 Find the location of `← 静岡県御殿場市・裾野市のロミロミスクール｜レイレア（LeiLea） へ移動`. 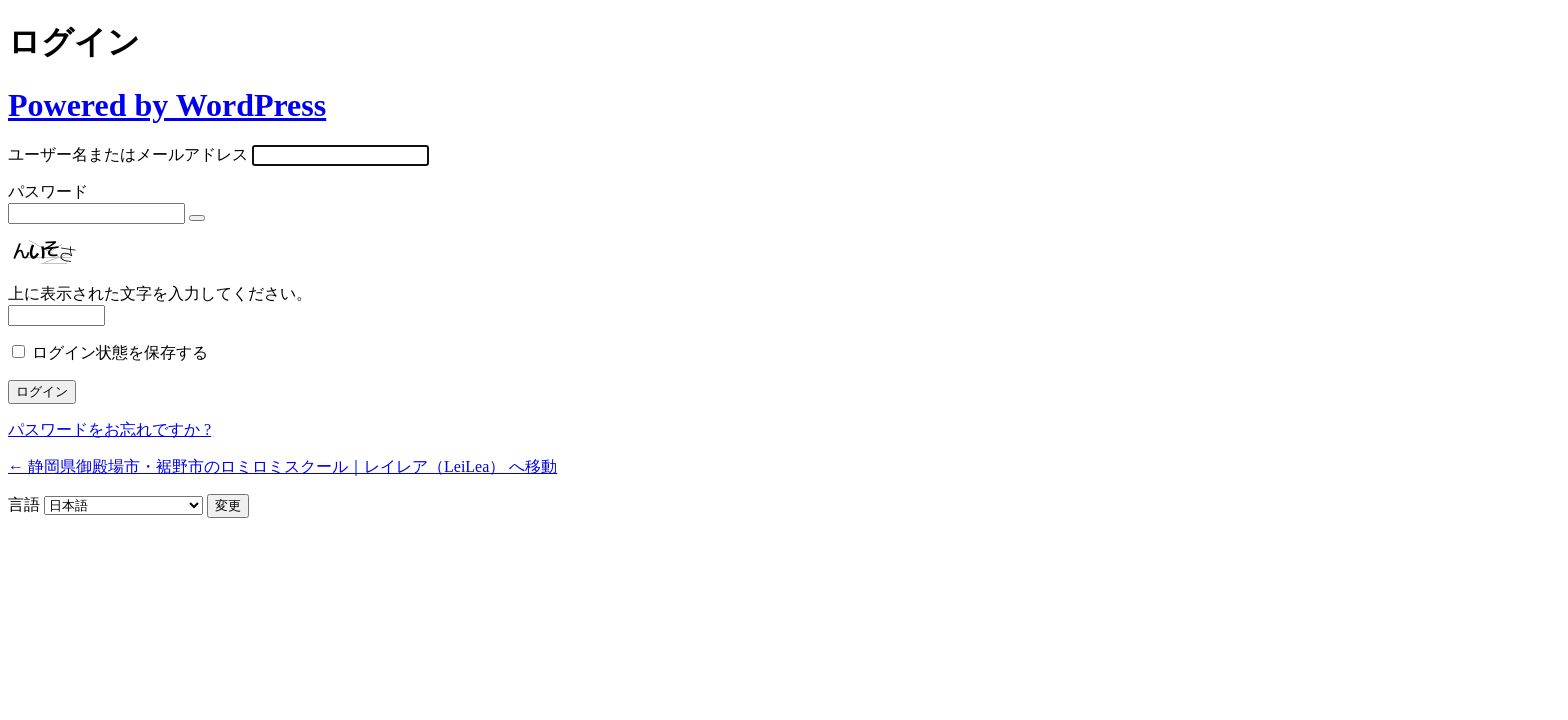

← 静岡県御殿場市・裾野市のロミロミスクール｜レイレア（LeiLea） へ移動 is located at coordinates (282, 466).